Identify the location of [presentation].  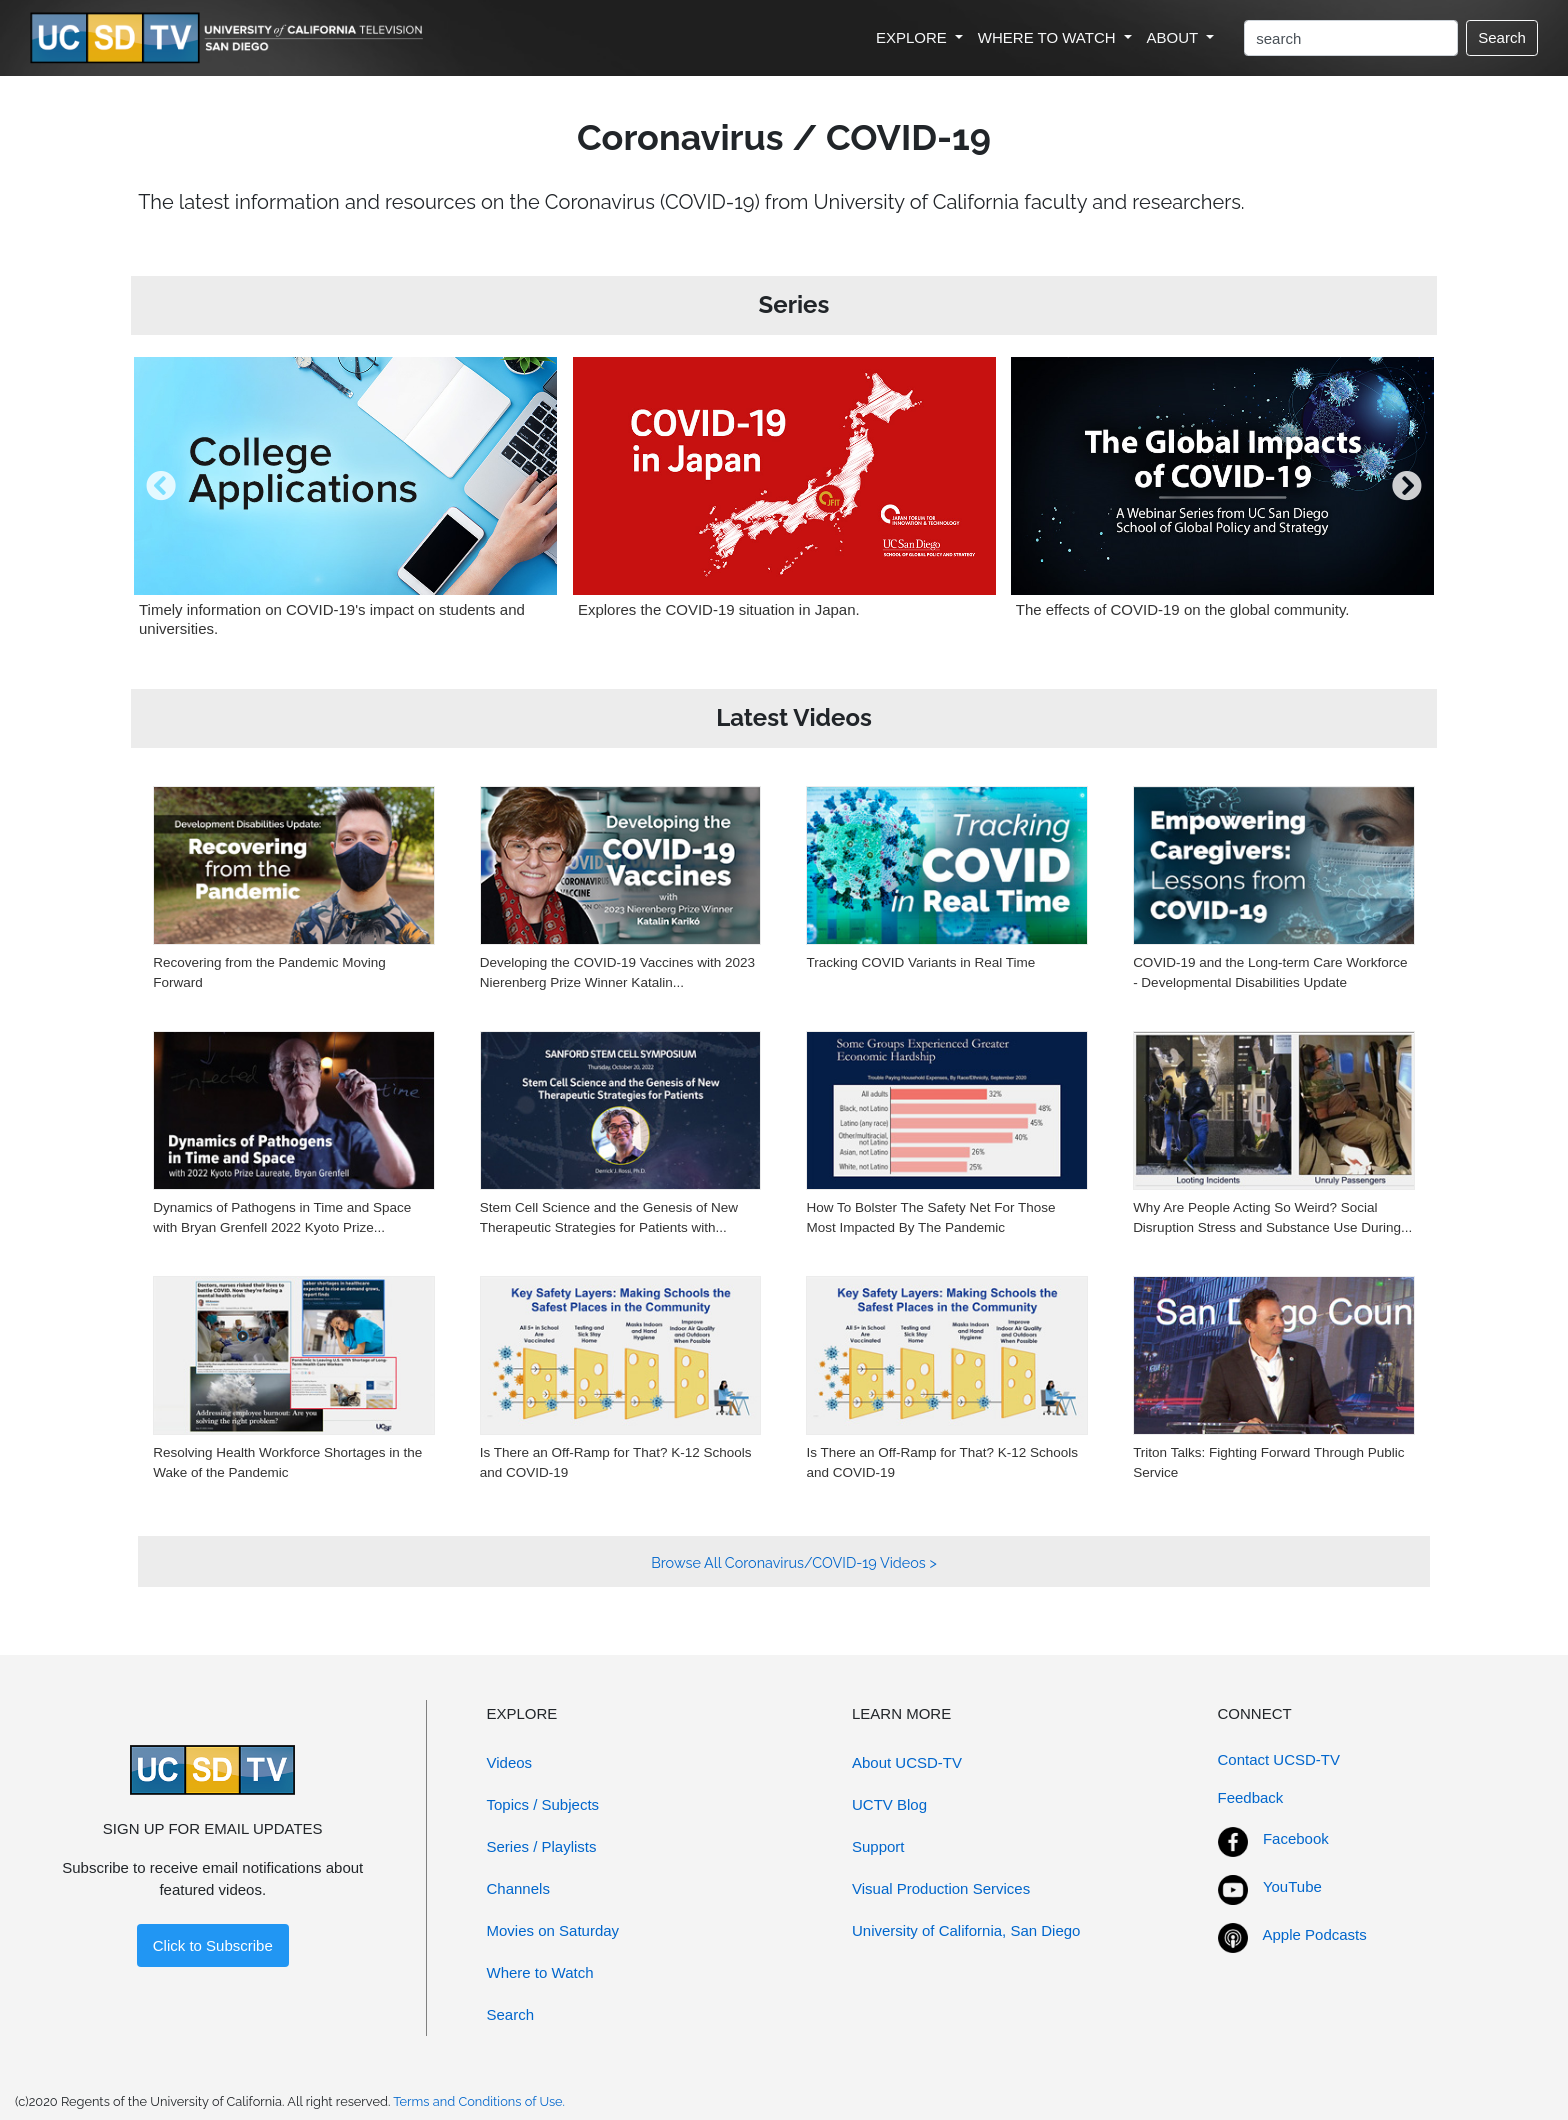
(161, 500).